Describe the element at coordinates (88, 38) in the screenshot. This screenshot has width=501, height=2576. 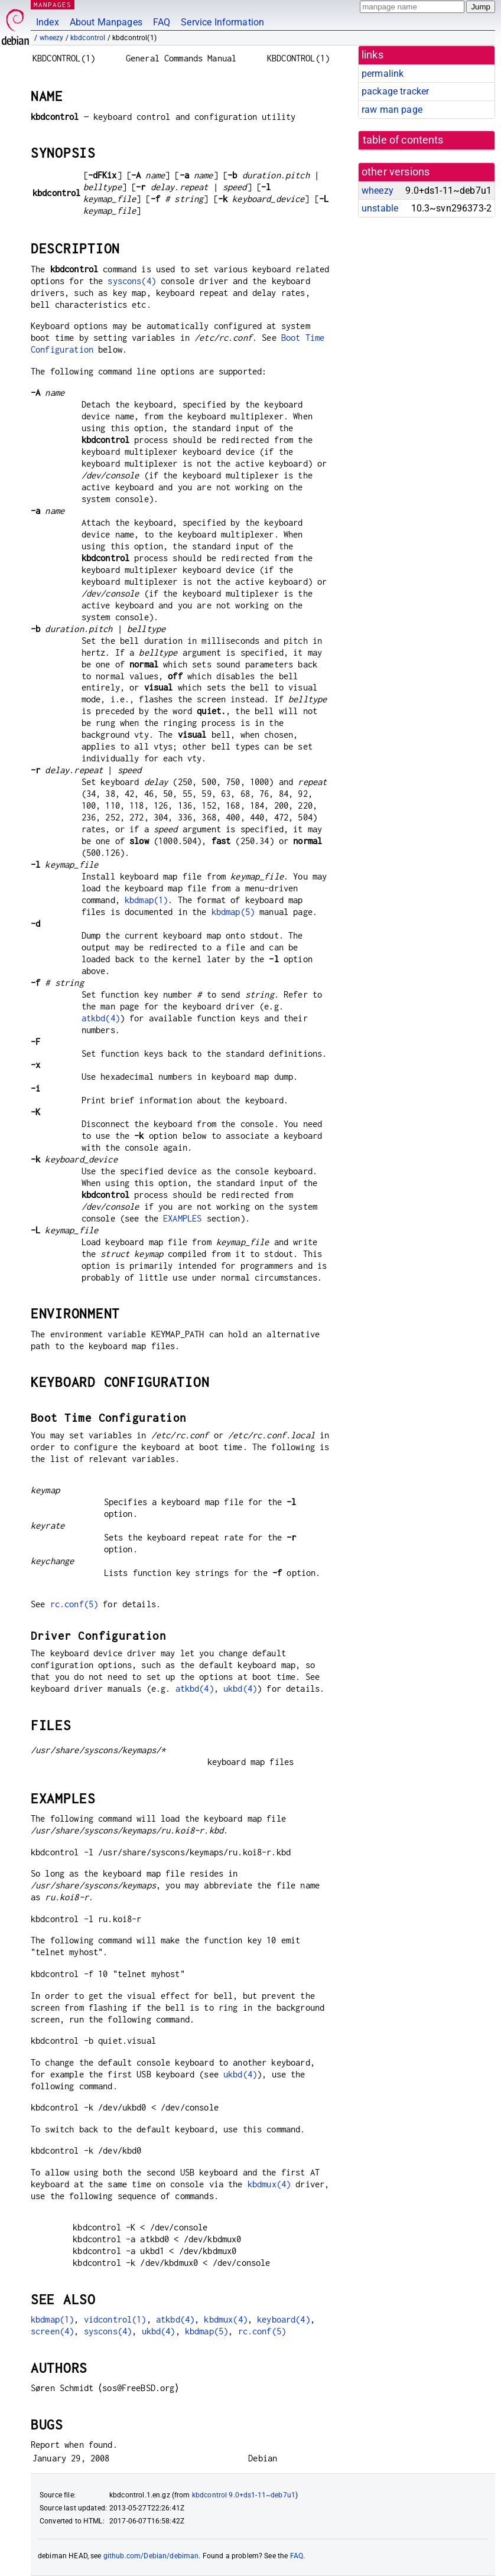
I see `kbdcontrol` at that location.